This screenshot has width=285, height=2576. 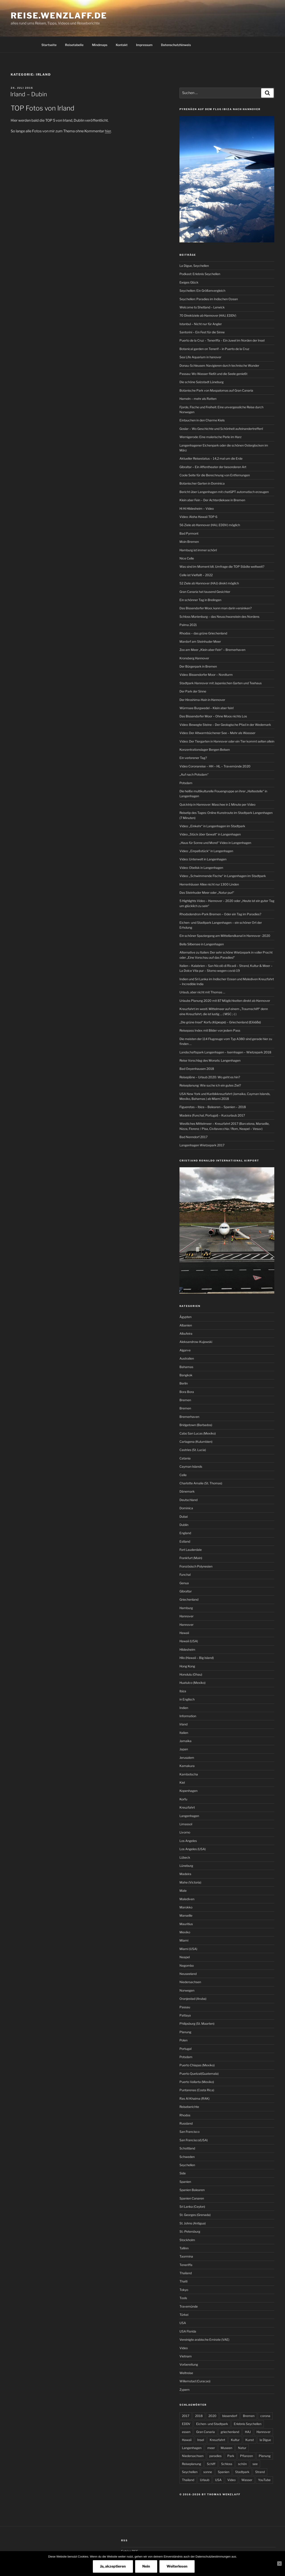 I want to click on Genua, so click(x=184, y=1583).